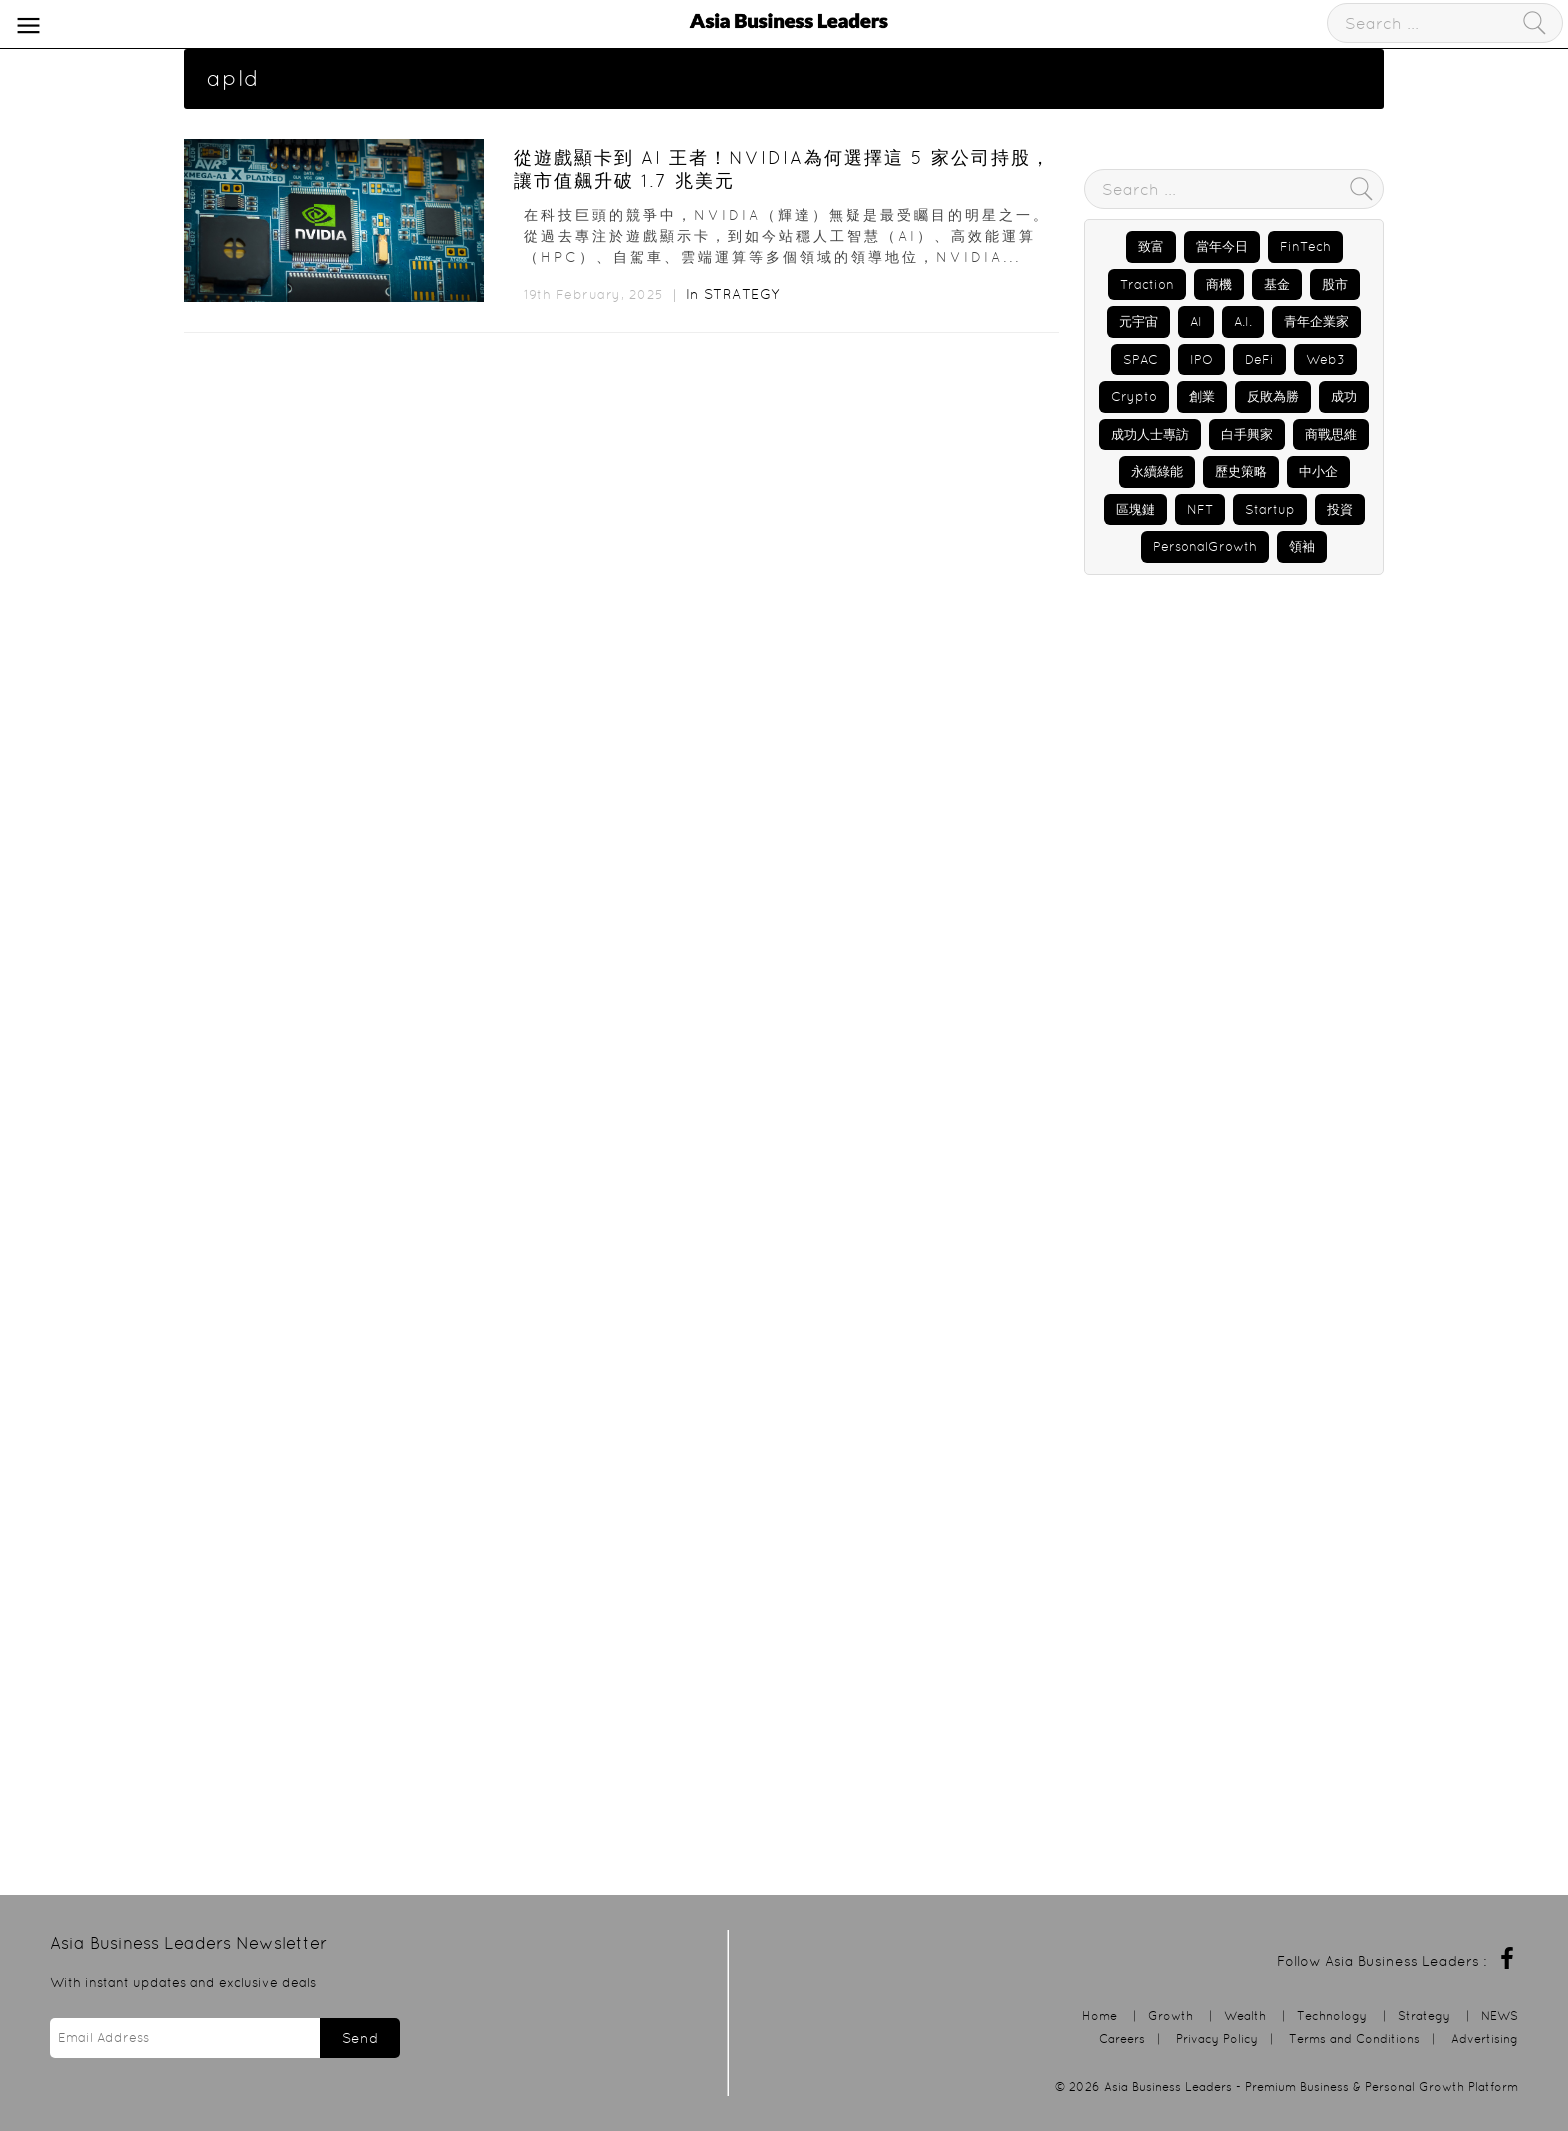 The image size is (1568, 2131). I want to click on 商機, so click(1219, 284).